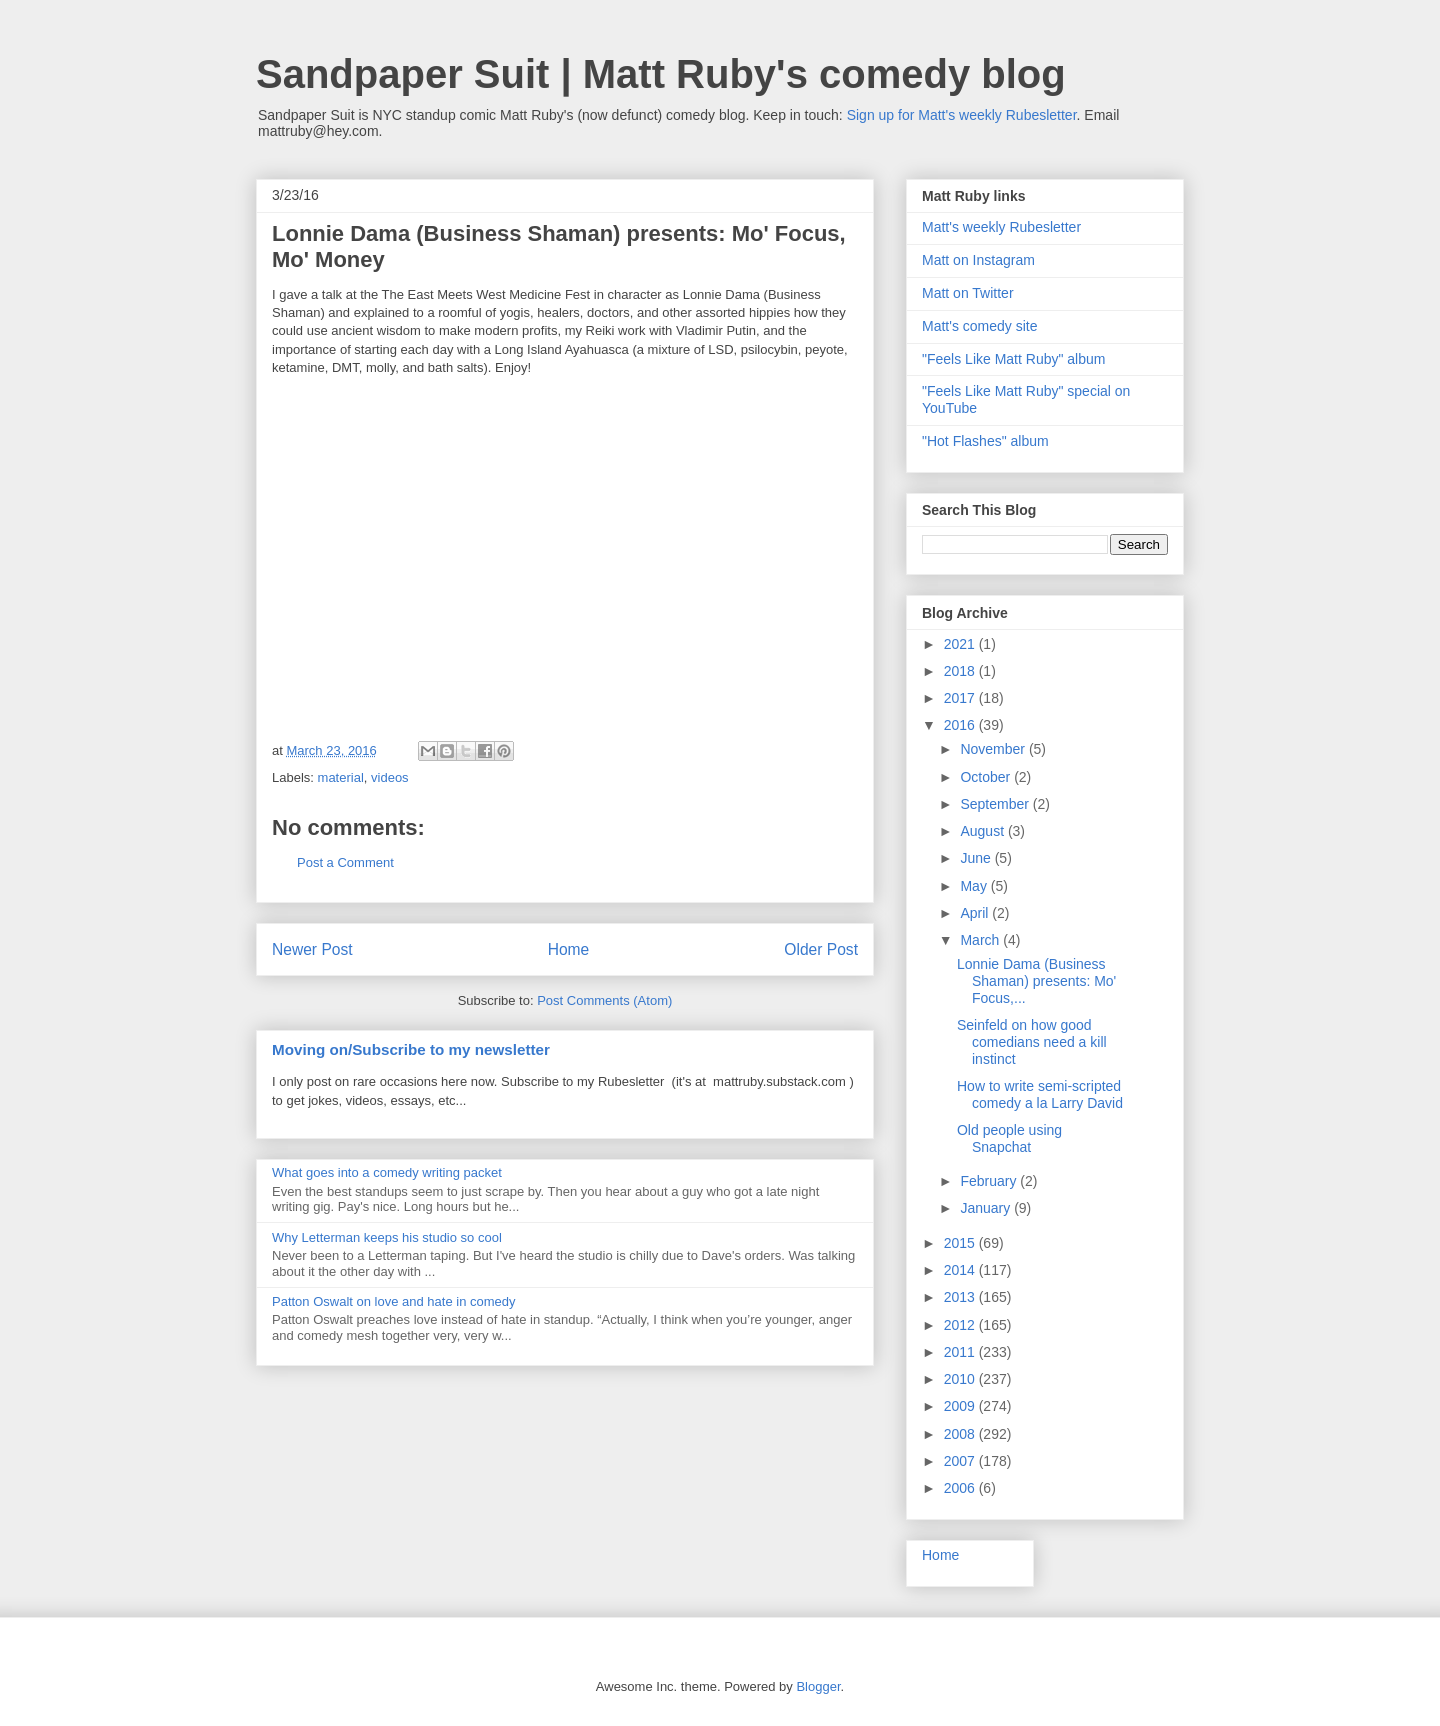  I want to click on May, so click(975, 886).